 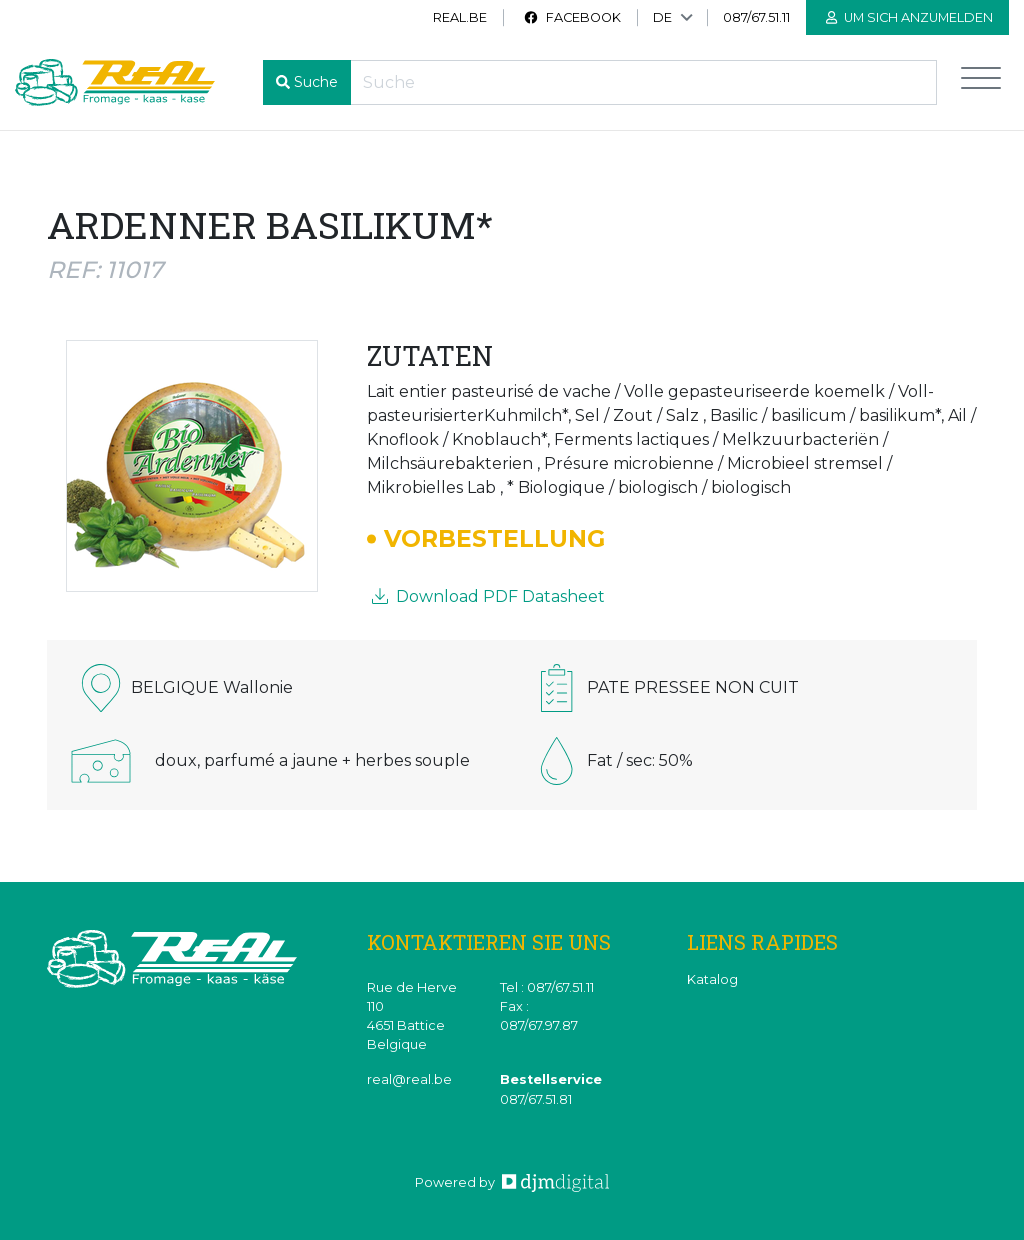 I want to click on Katalog, so click(x=712, y=979).